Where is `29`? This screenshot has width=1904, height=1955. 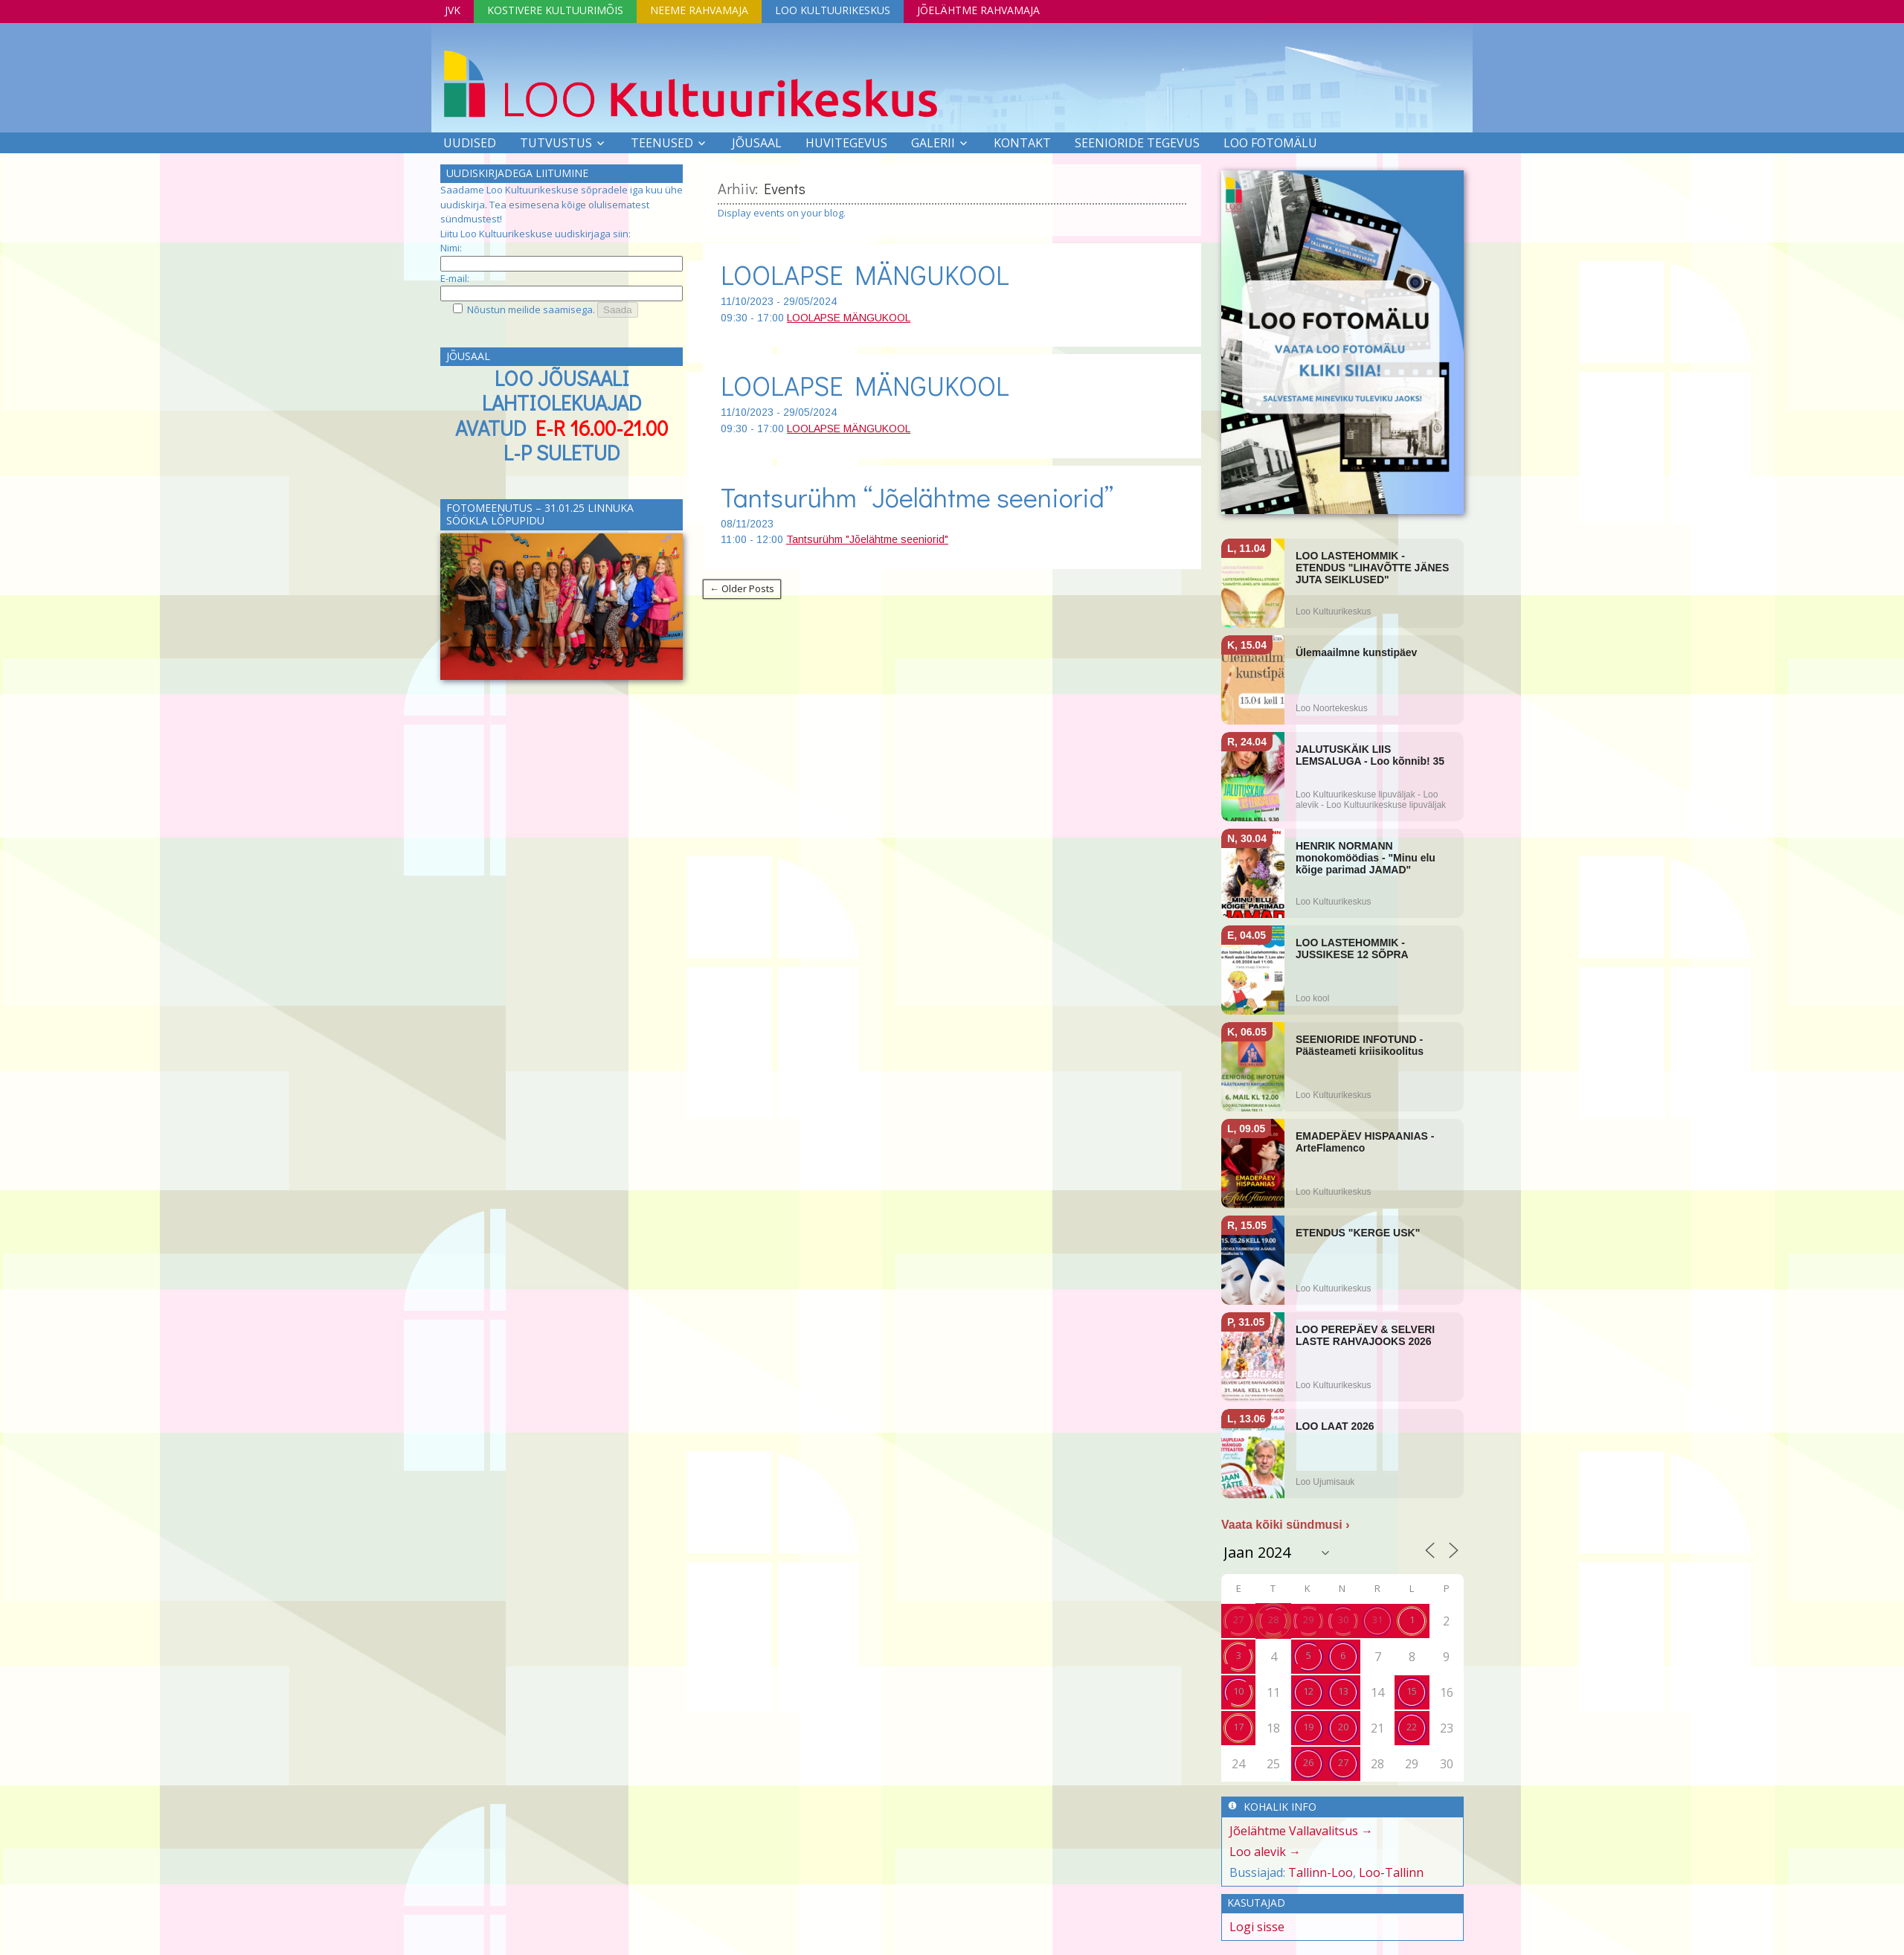
29 is located at coordinates (1308, 1619).